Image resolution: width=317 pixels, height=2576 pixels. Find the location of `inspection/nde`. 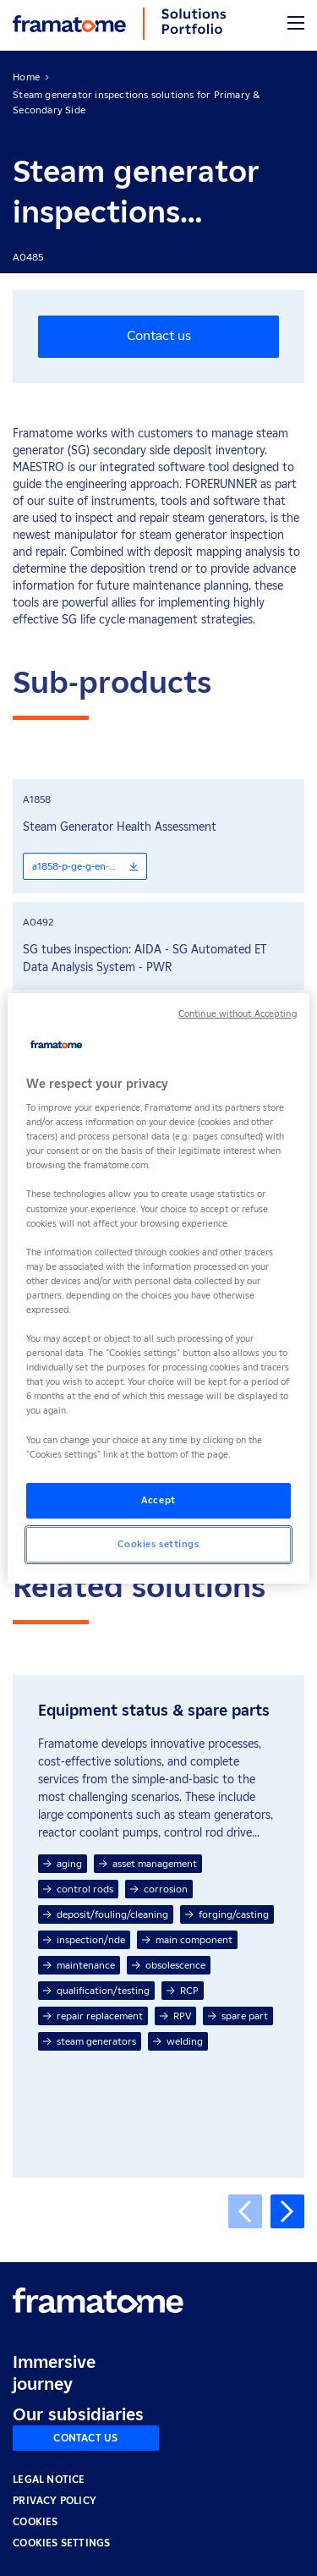

inspection/nde is located at coordinates (84, 1939).